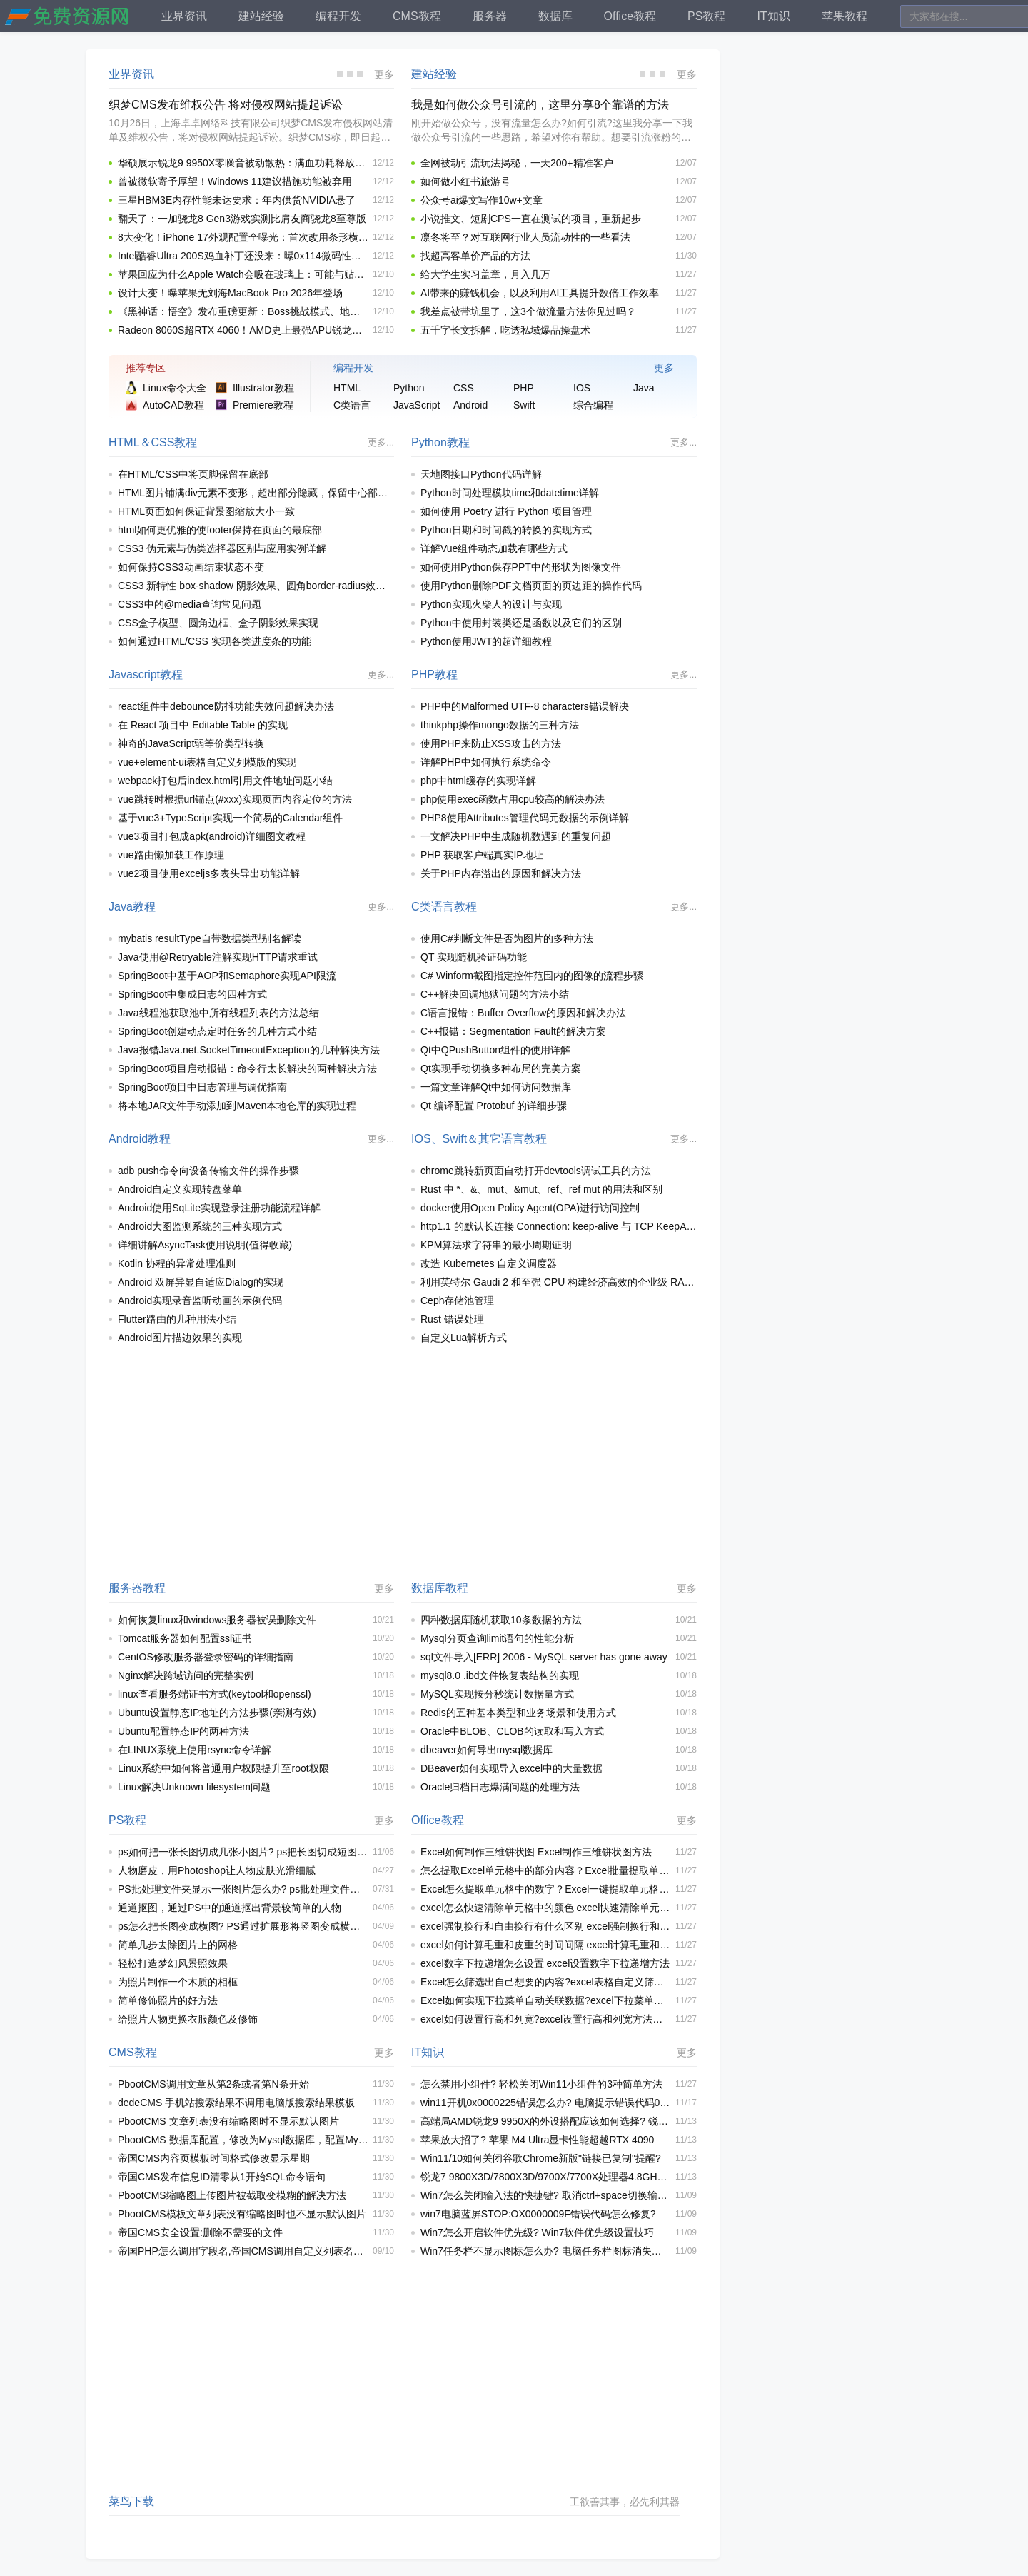 The image size is (1028, 2576). Describe the element at coordinates (545, 1926) in the screenshot. I see `excel强制换行和自由换行有什么区别 excel强制换行和自由换行区别介绍` at that location.